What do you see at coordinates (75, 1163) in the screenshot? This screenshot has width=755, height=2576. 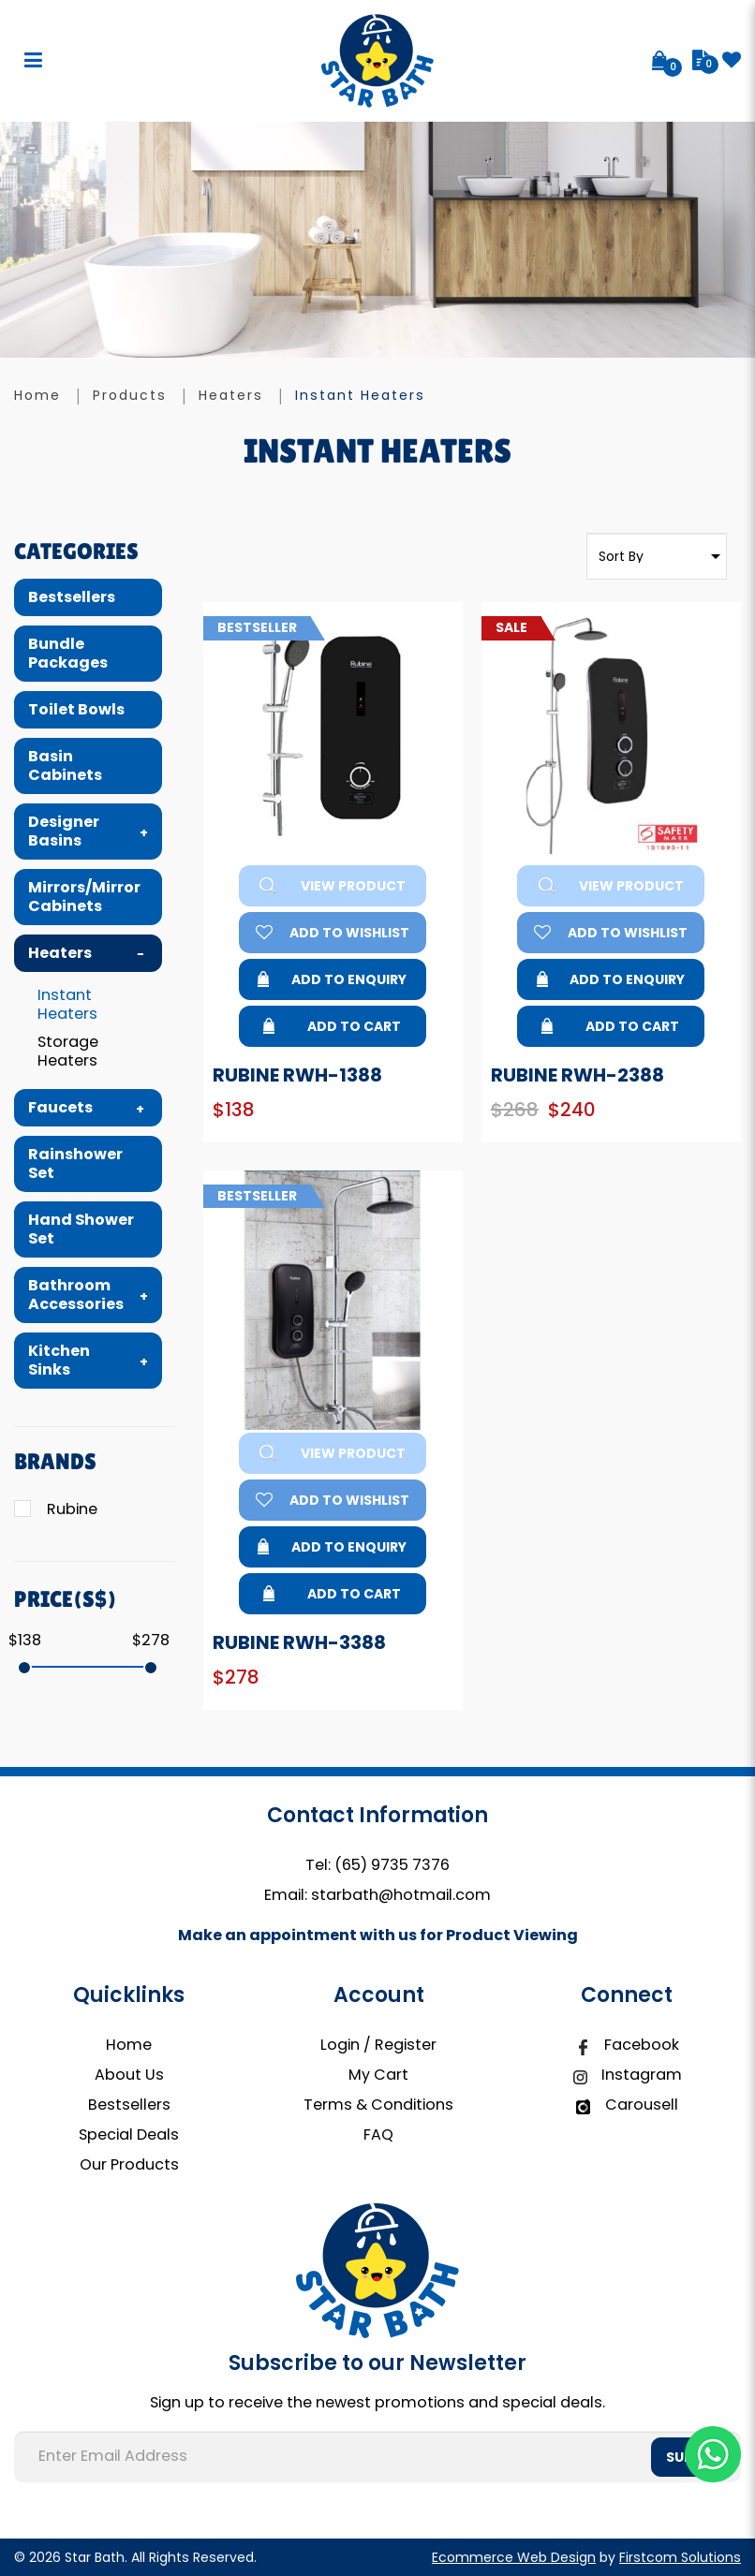 I see `Rainshower Set` at bounding box center [75, 1163].